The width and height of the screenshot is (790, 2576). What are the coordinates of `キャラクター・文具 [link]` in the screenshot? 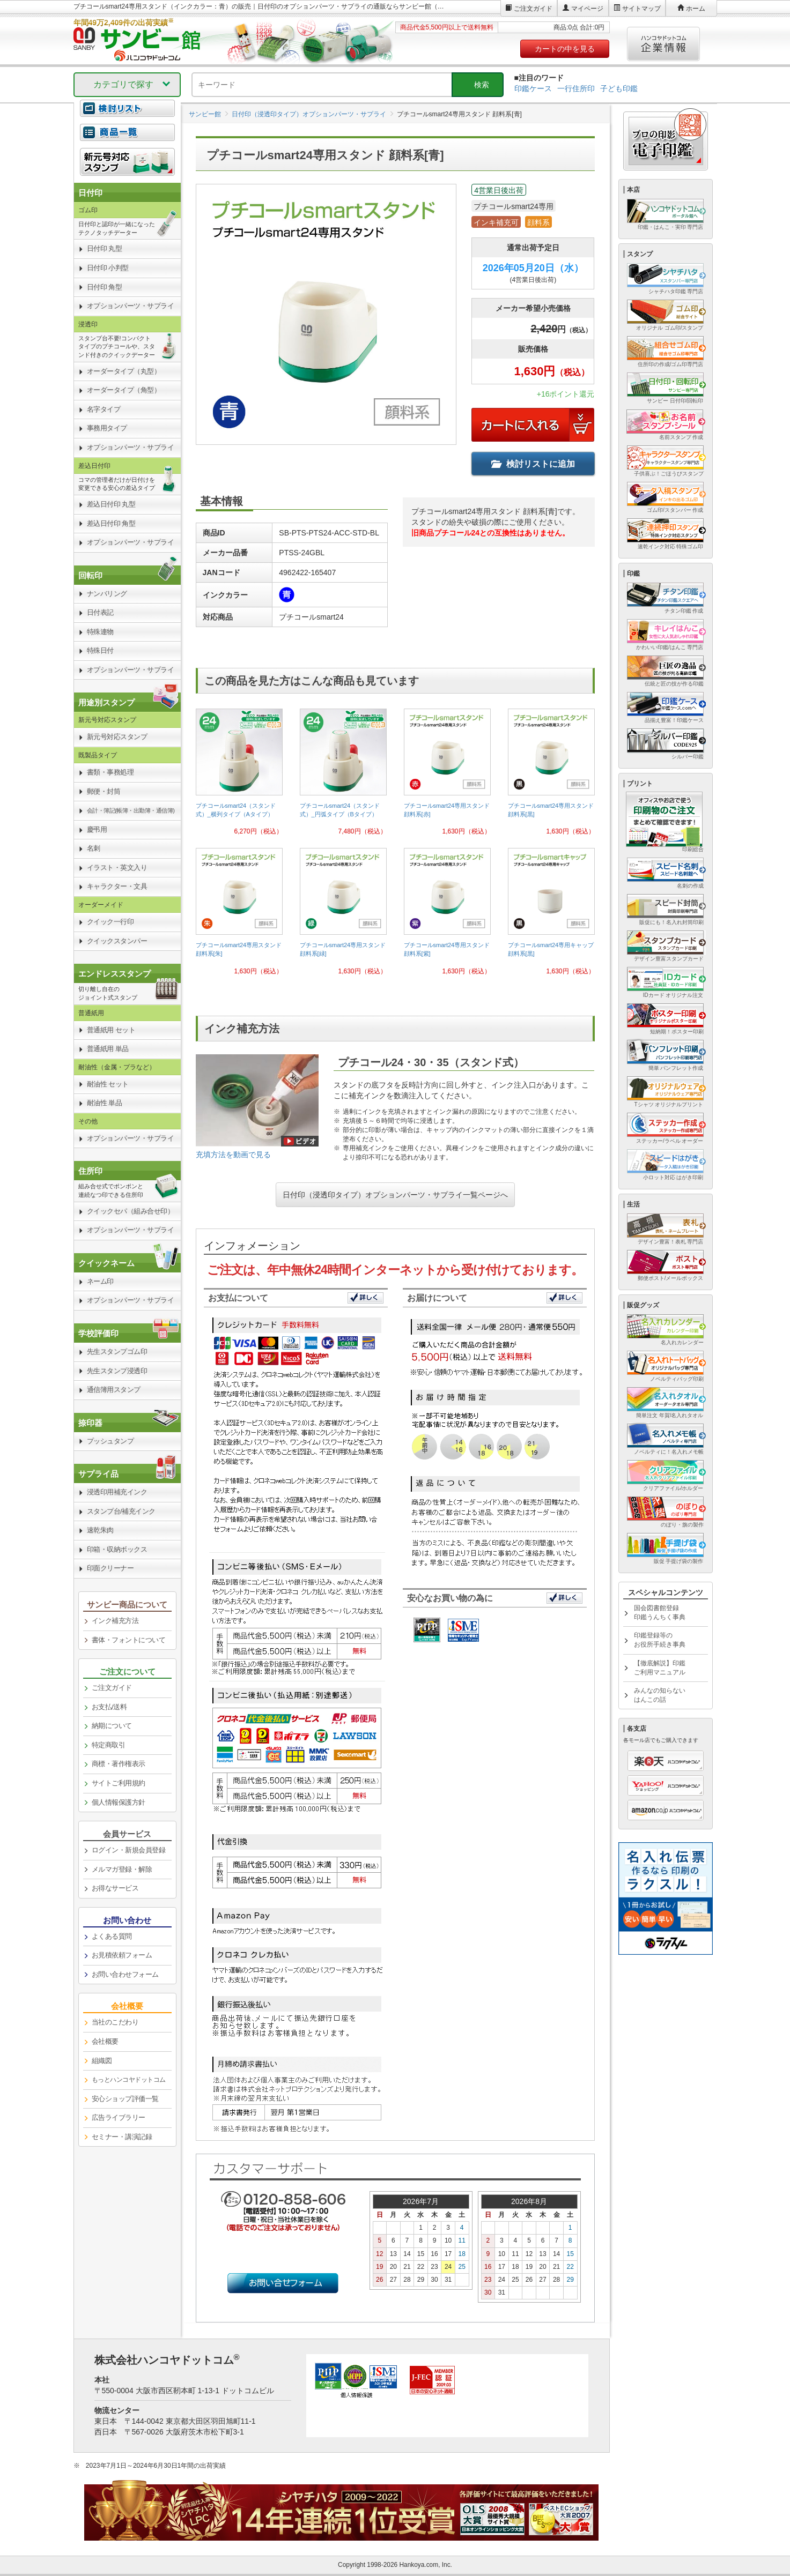 It's located at (117, 886).